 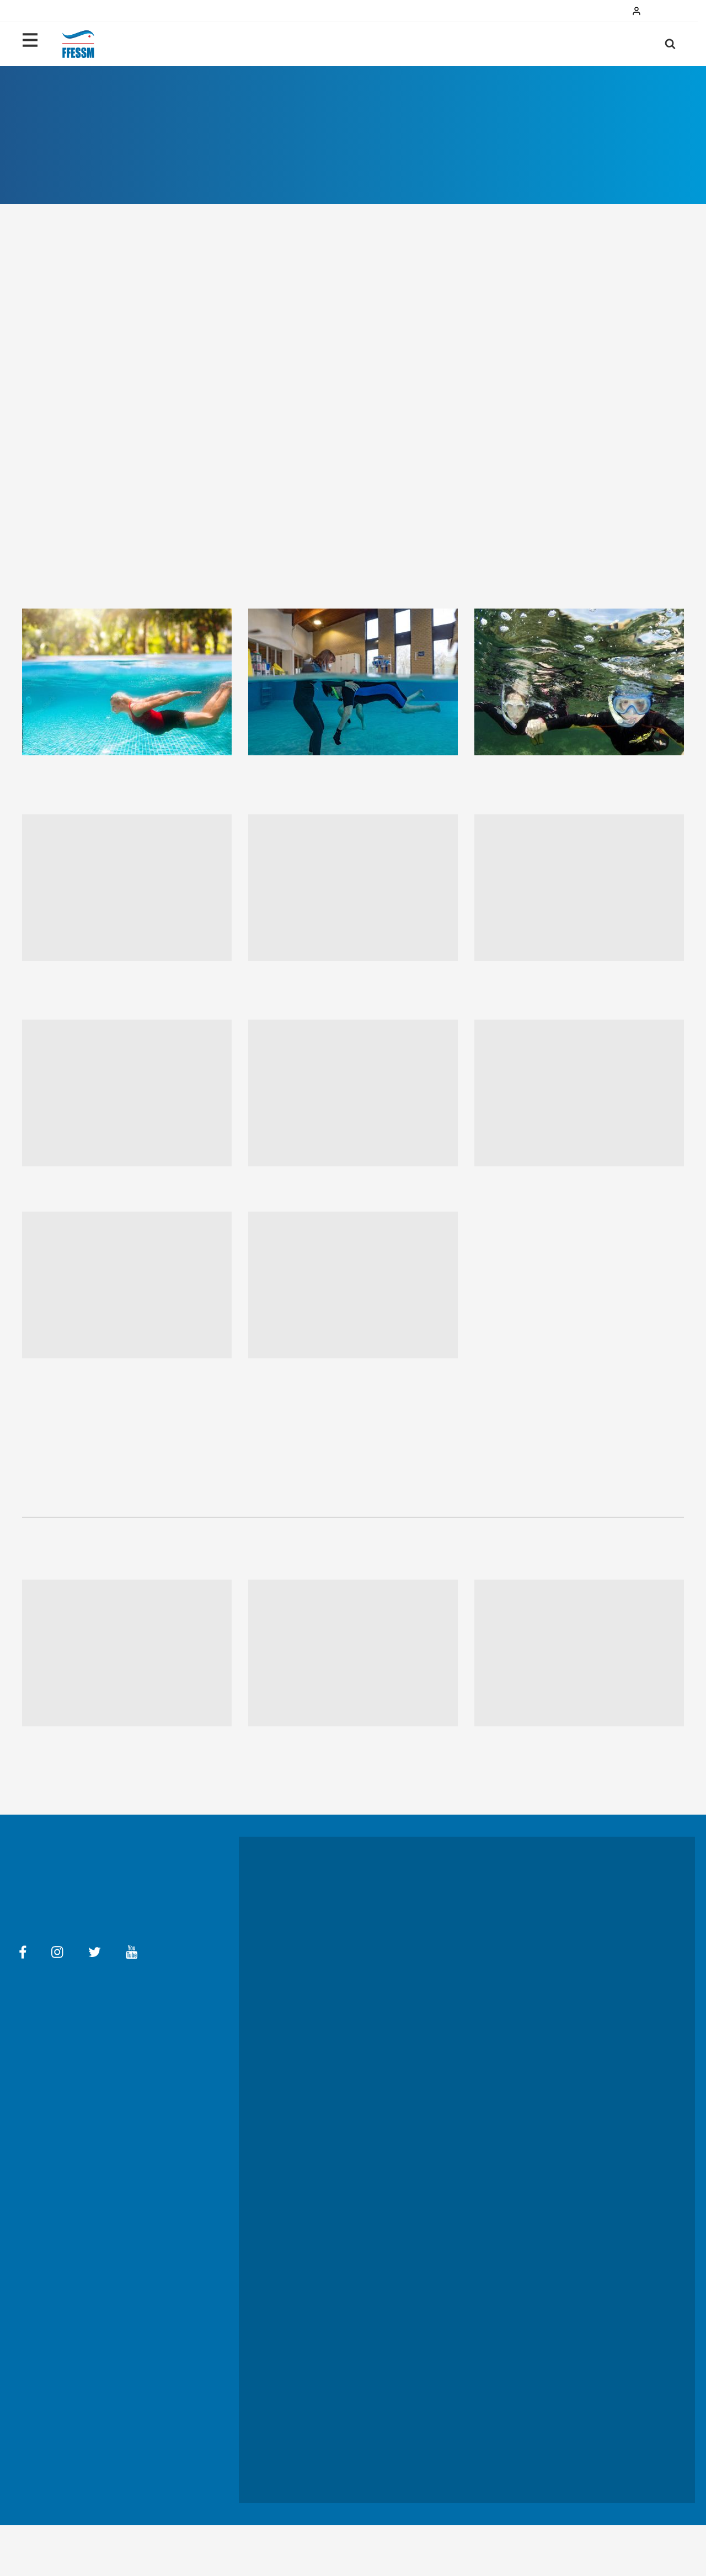 What do you see at coordinates (338, 2114) in the screenshot?
I see `Le développement durable` at bounding box center [338, 2114].